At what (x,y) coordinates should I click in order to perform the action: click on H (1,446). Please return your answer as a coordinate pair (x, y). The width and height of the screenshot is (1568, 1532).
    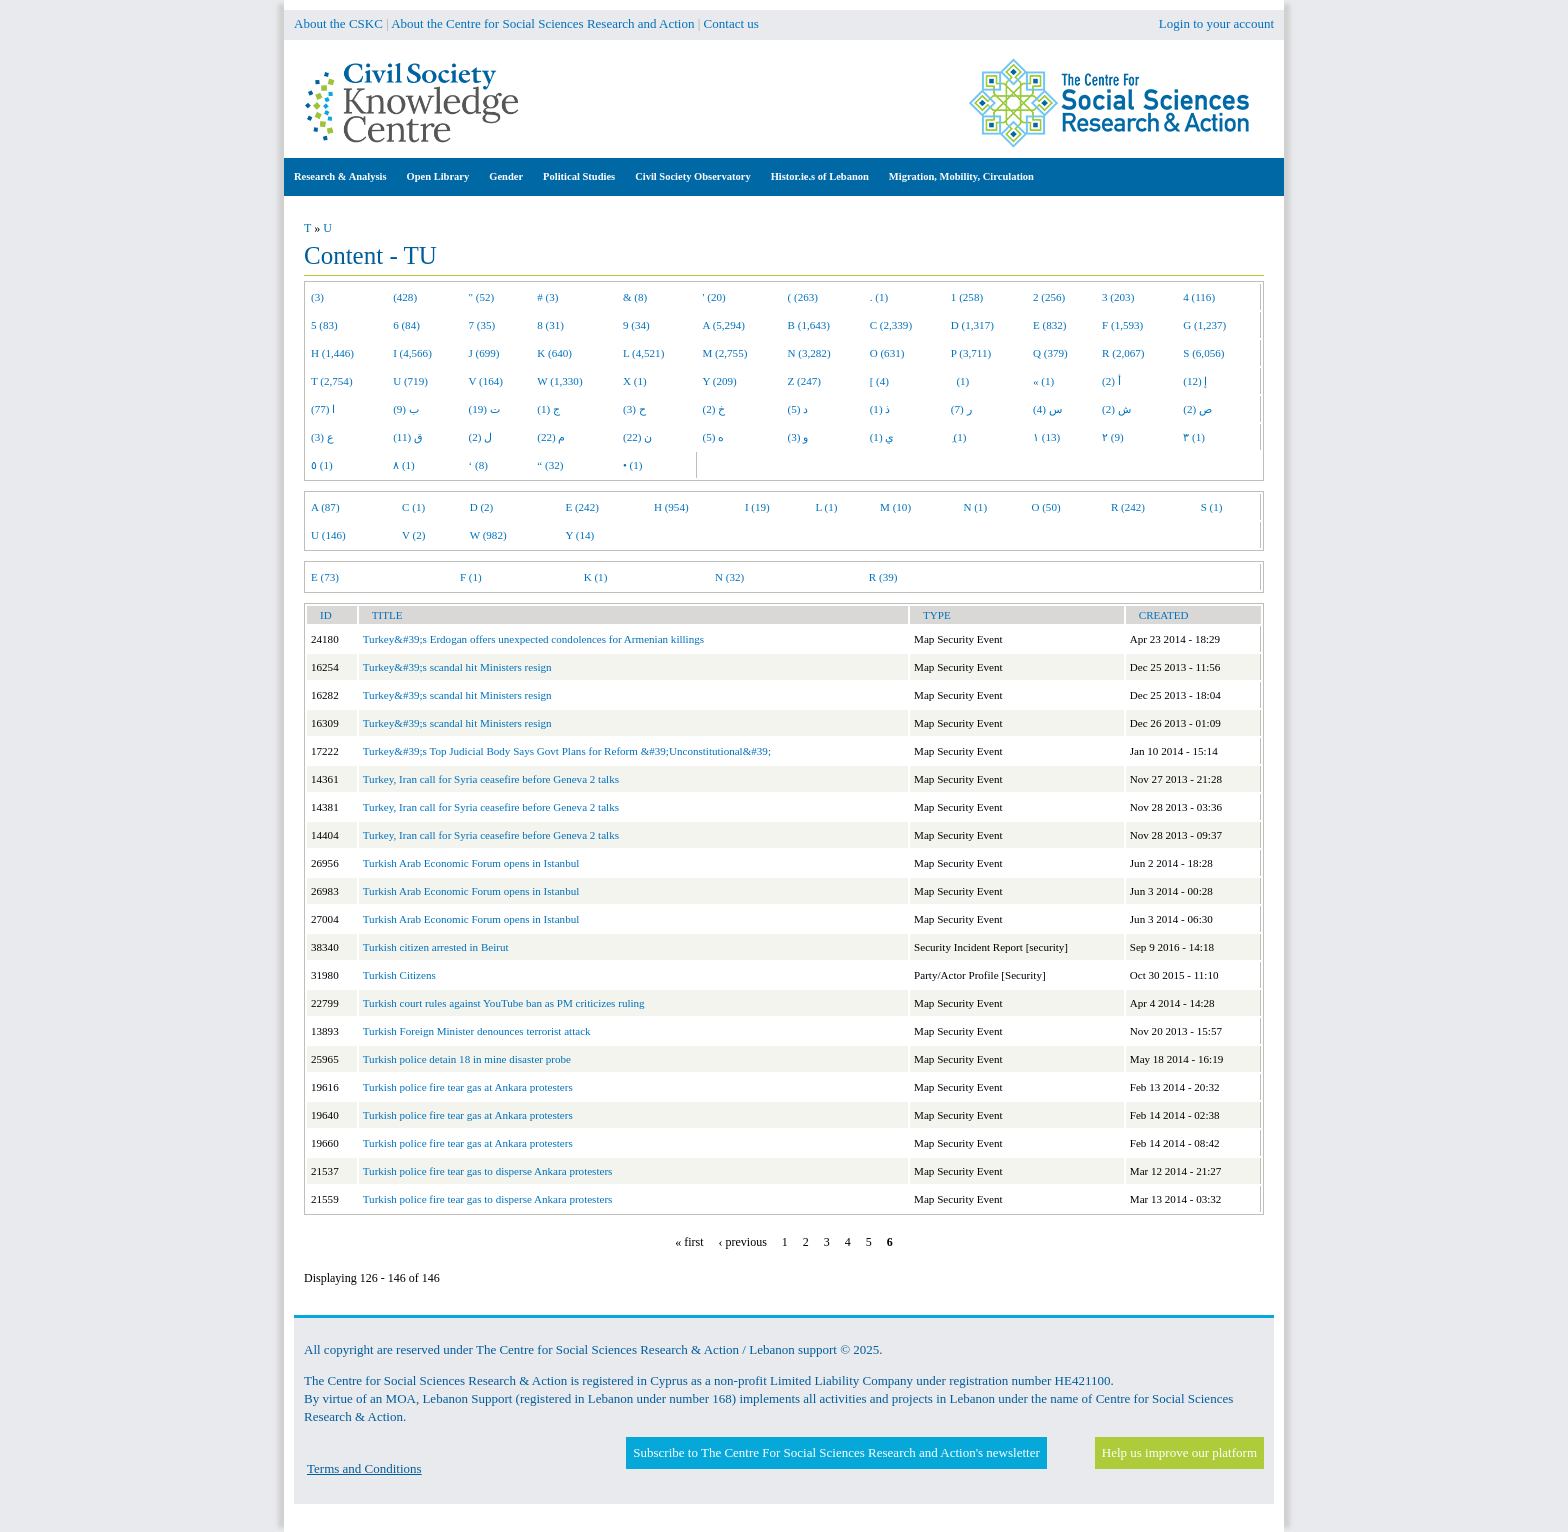
    Looking at the image, I should click on (332, 353).